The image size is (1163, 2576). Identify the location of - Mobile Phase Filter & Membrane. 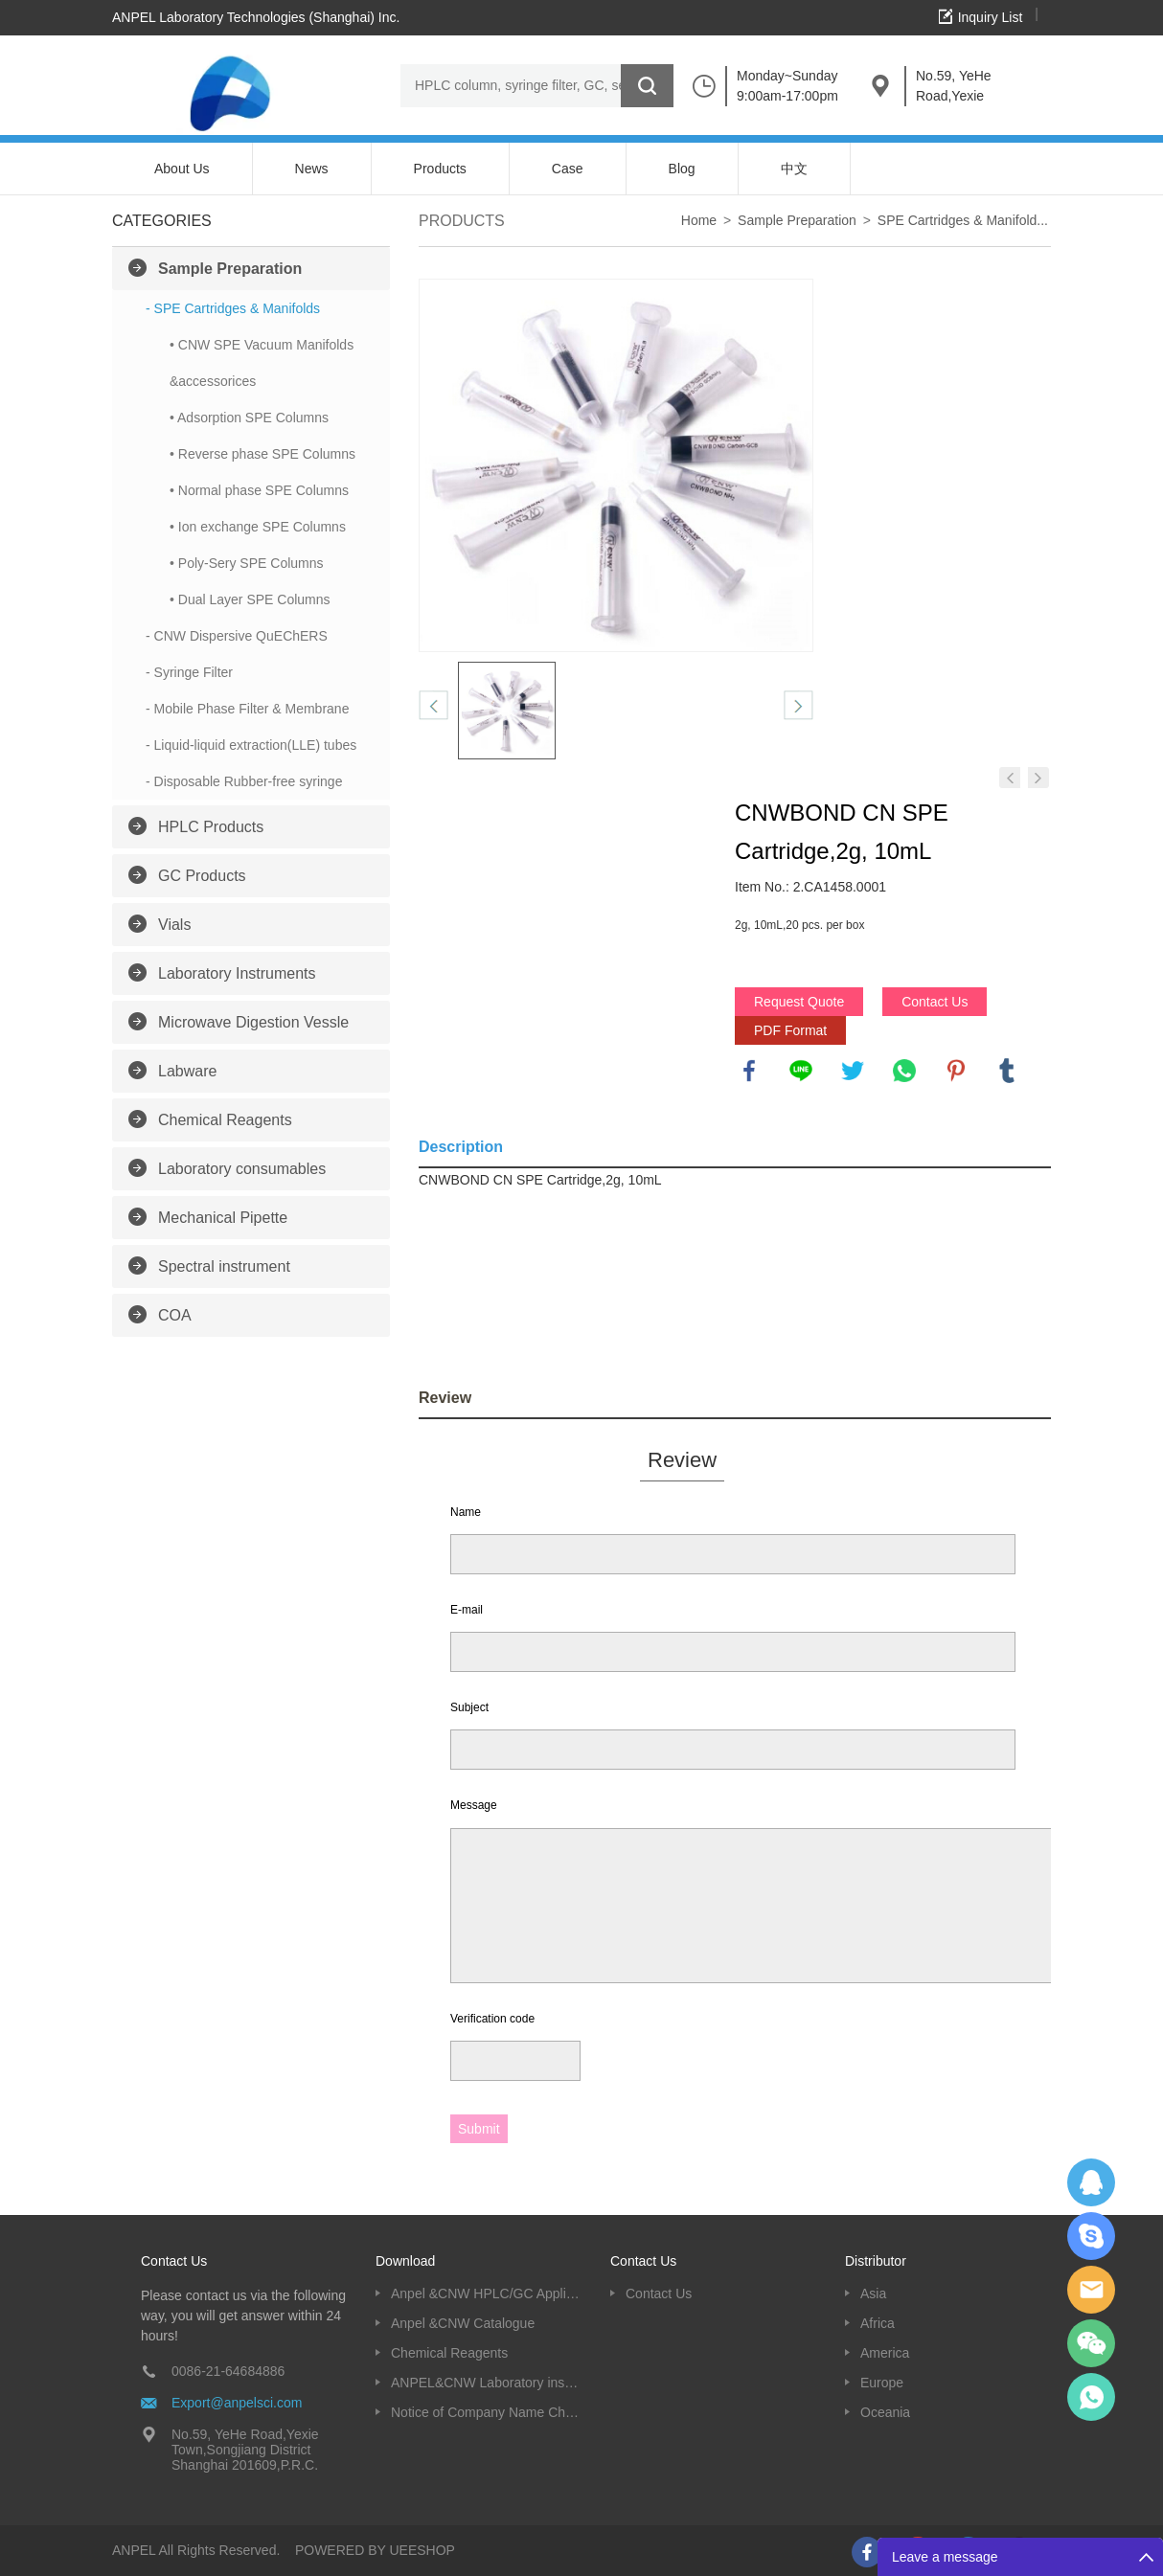
(247, 708).